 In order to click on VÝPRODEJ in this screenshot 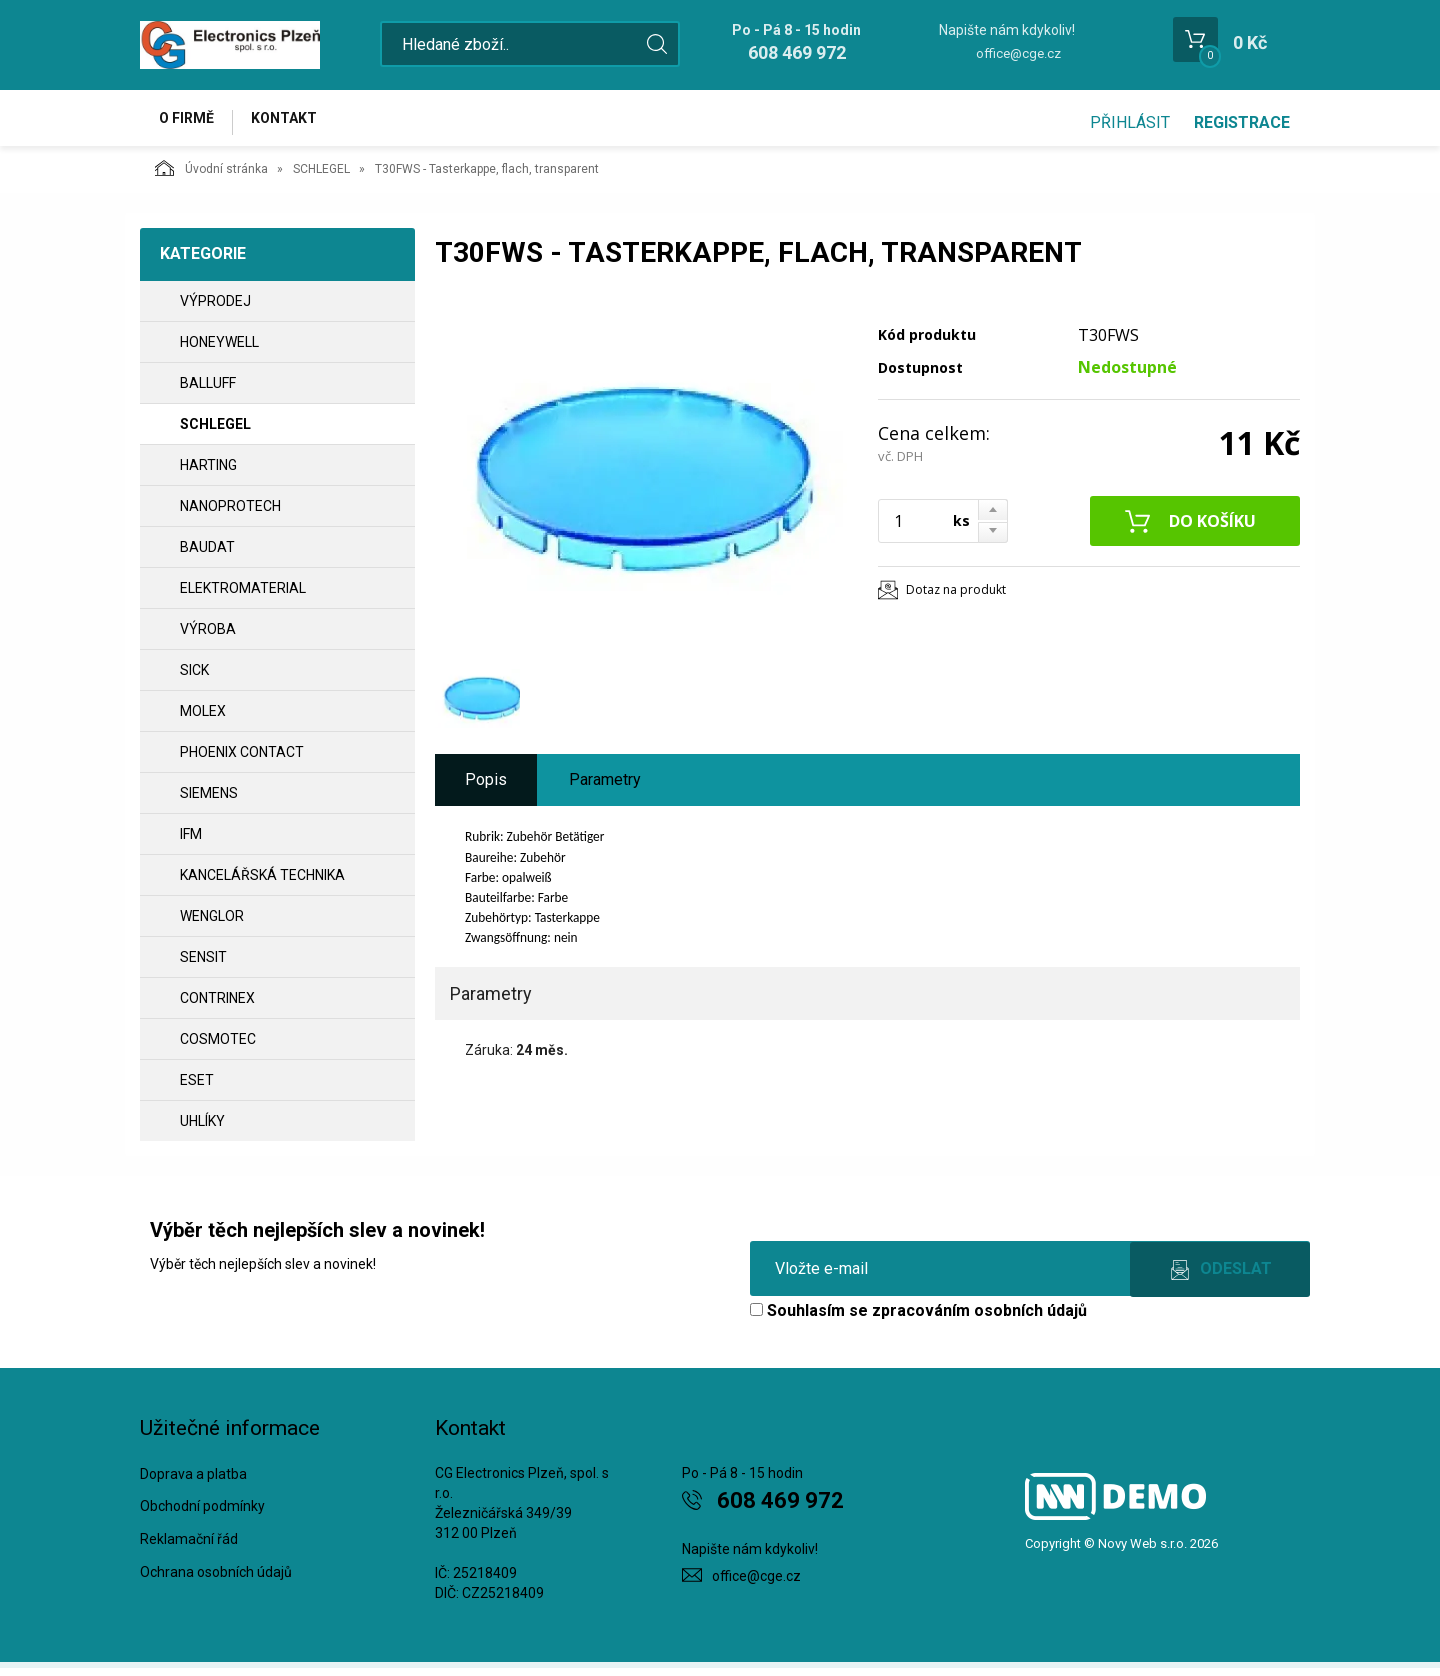, I will do `click(215, 309)`.